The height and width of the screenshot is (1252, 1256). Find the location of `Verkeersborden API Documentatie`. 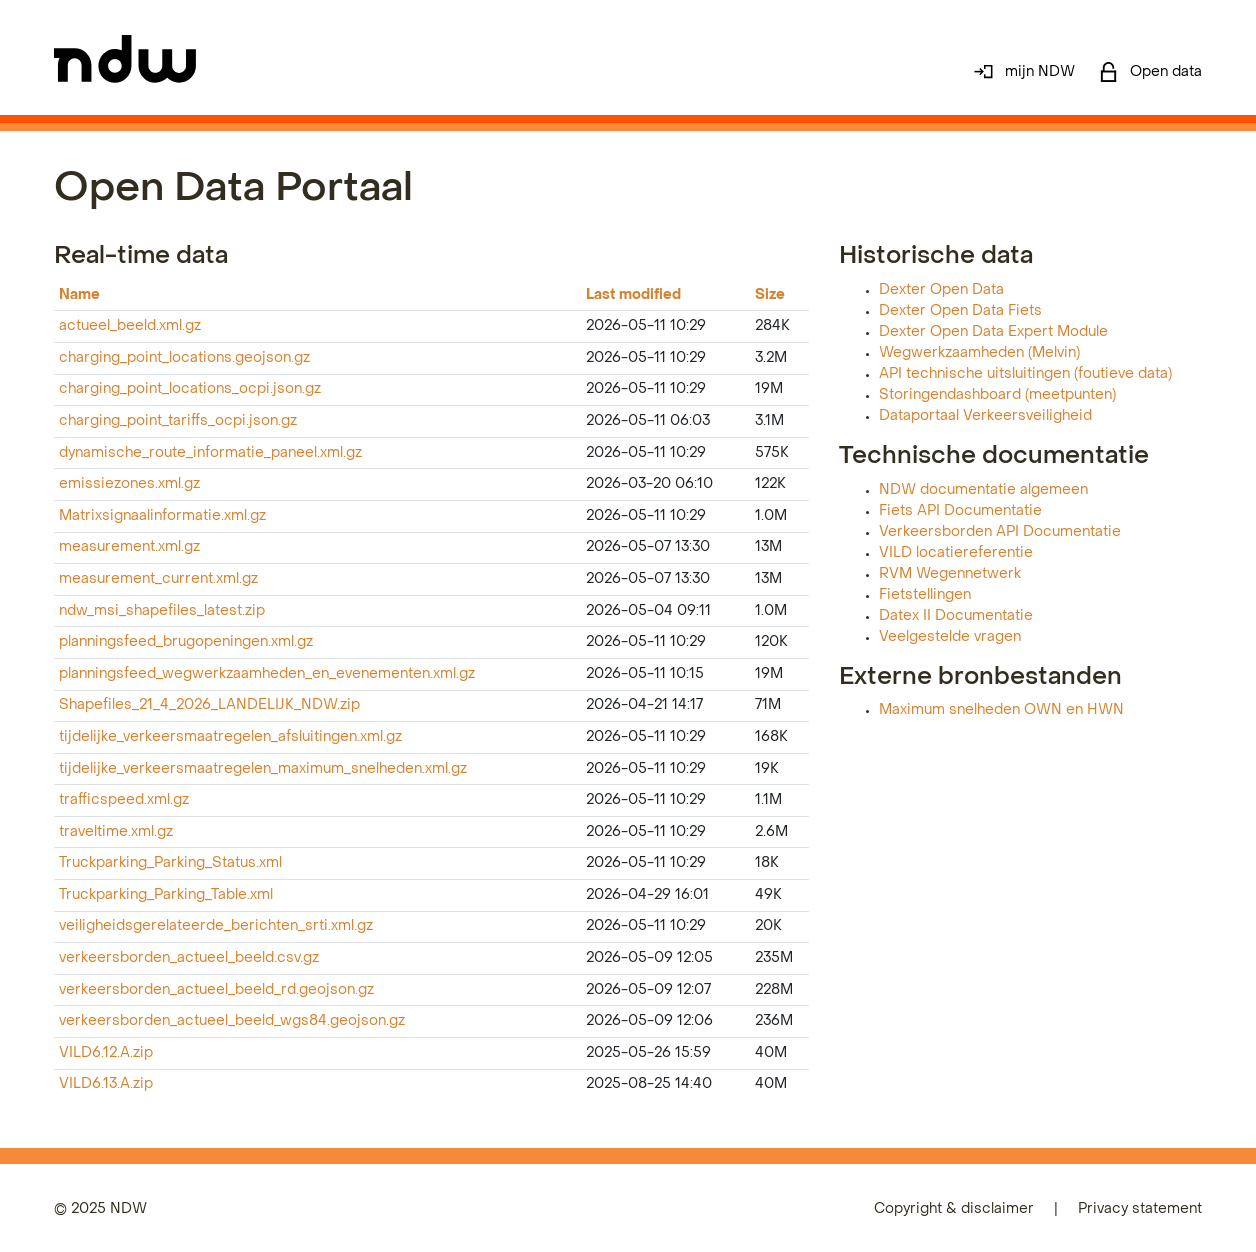

Verkeersborden API Documentatie is located at coordinates (1000, 532).